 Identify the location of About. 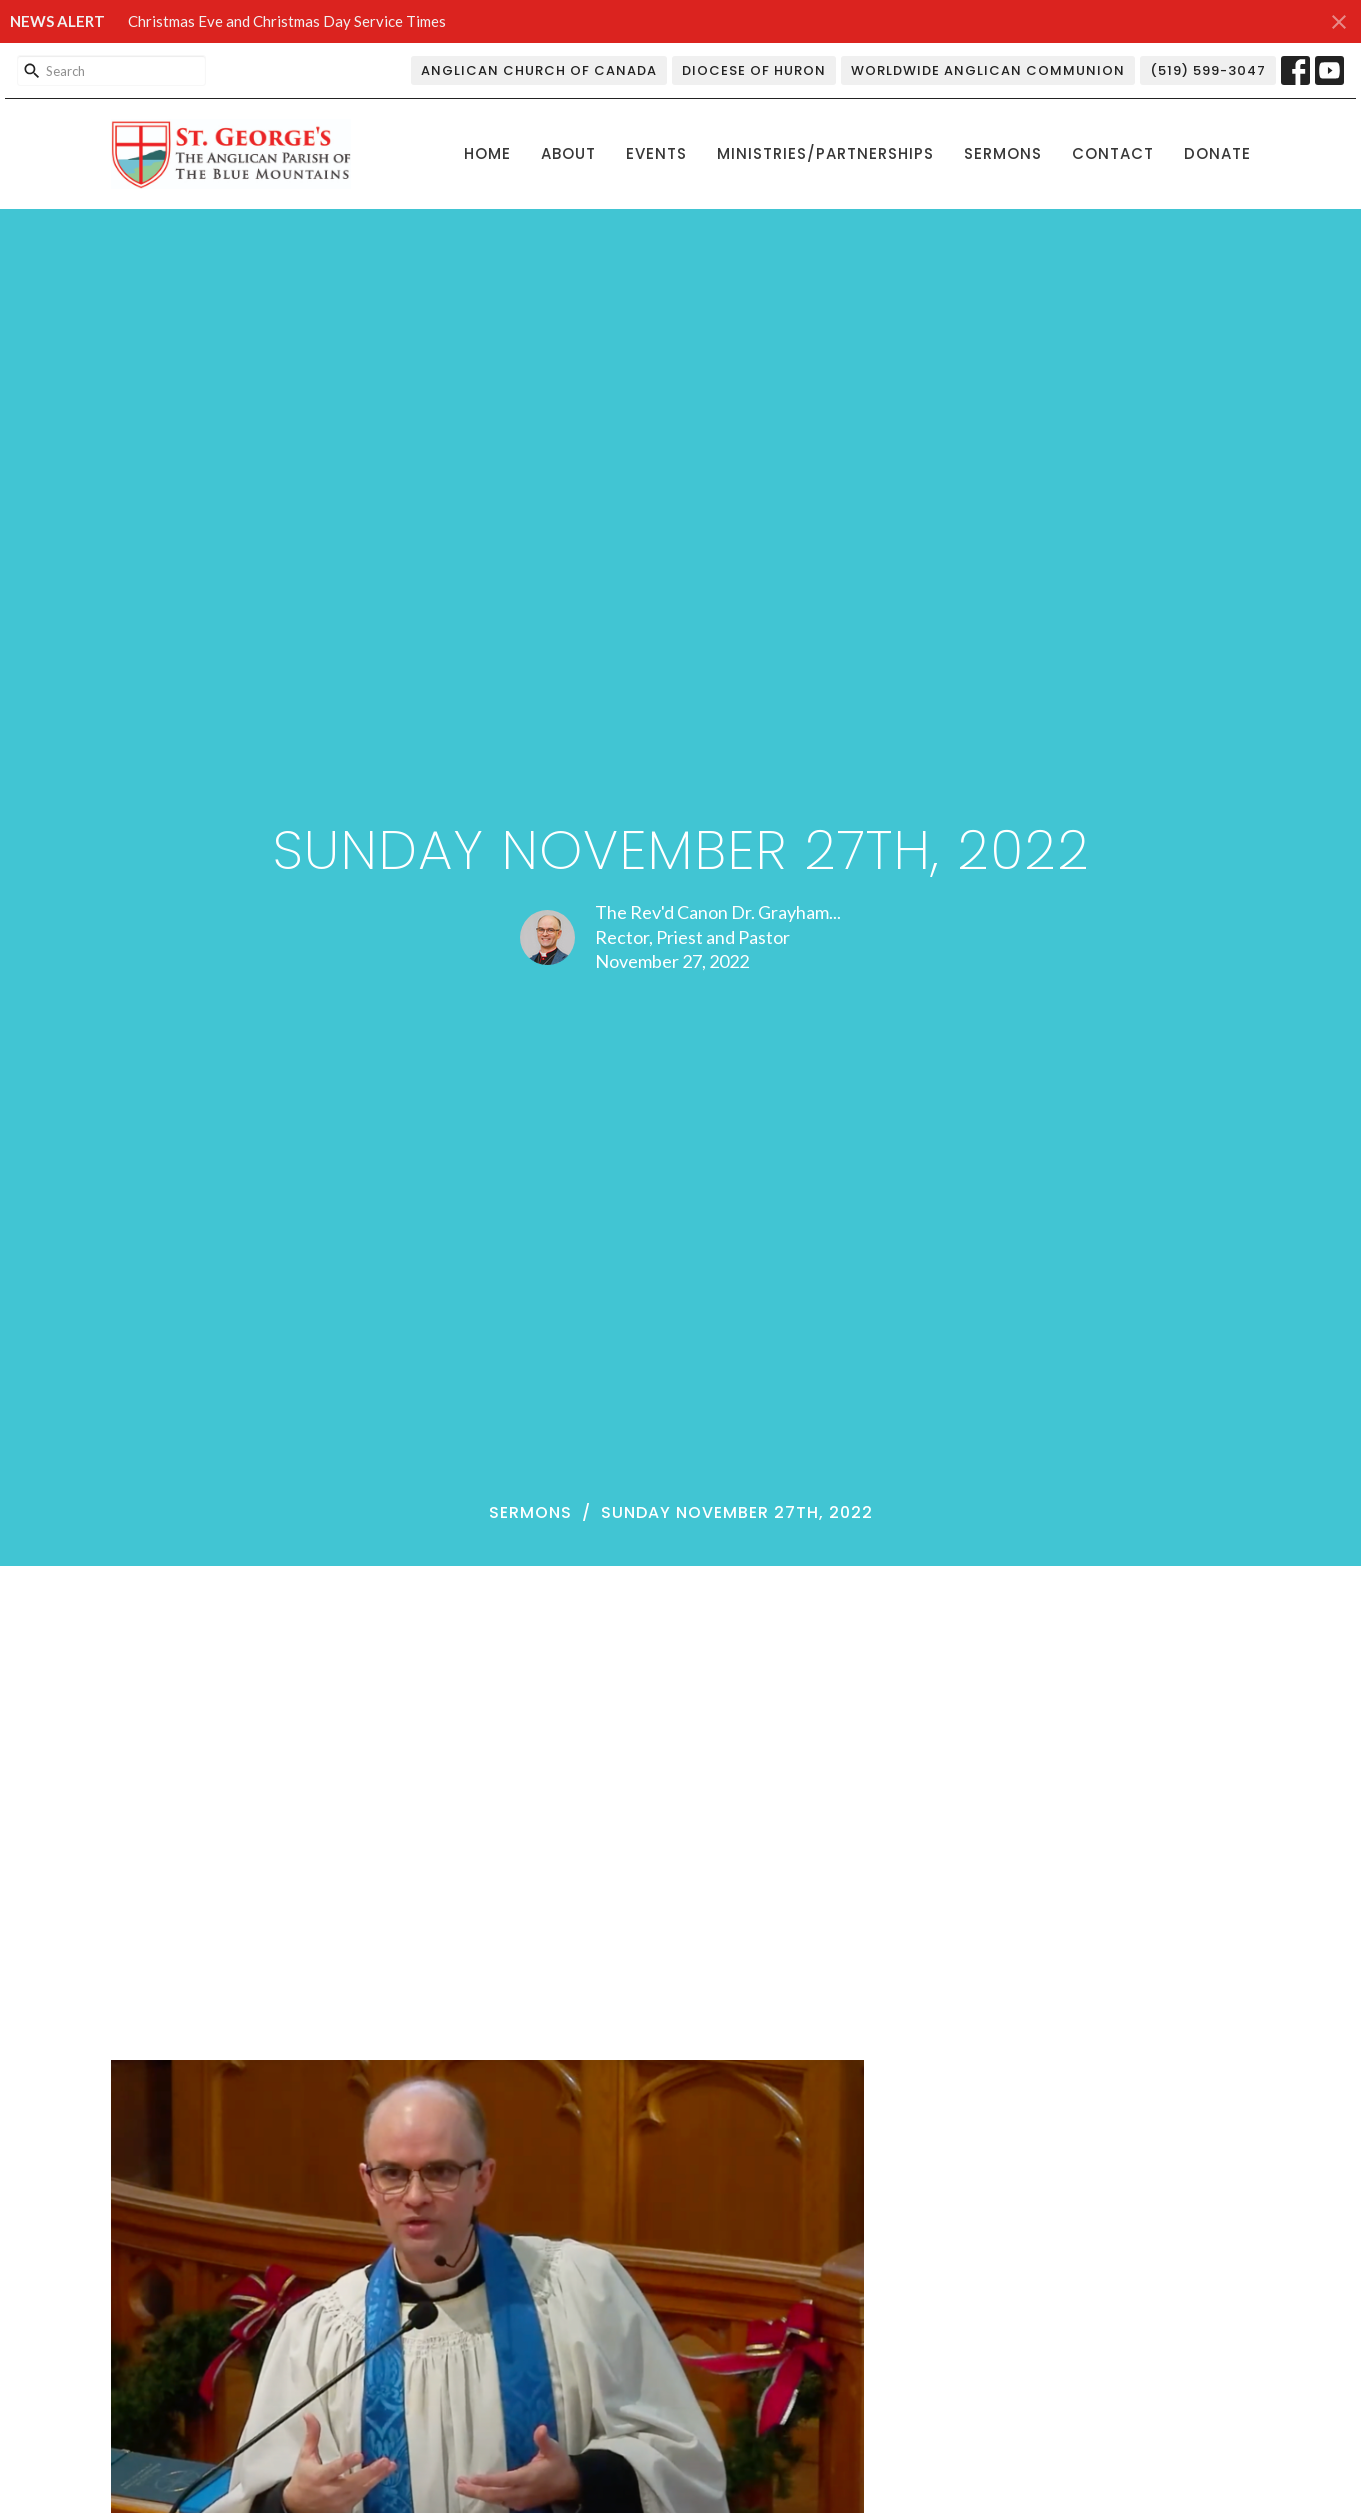
(568, 153).